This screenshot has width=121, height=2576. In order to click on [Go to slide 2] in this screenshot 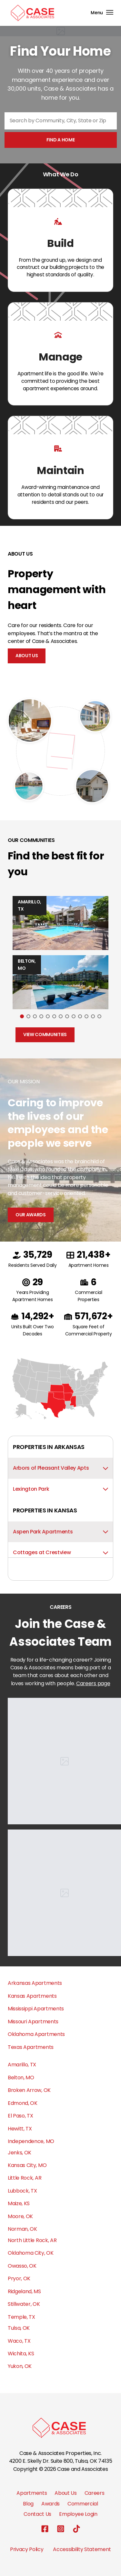, I will do `click(28, 1016)`.